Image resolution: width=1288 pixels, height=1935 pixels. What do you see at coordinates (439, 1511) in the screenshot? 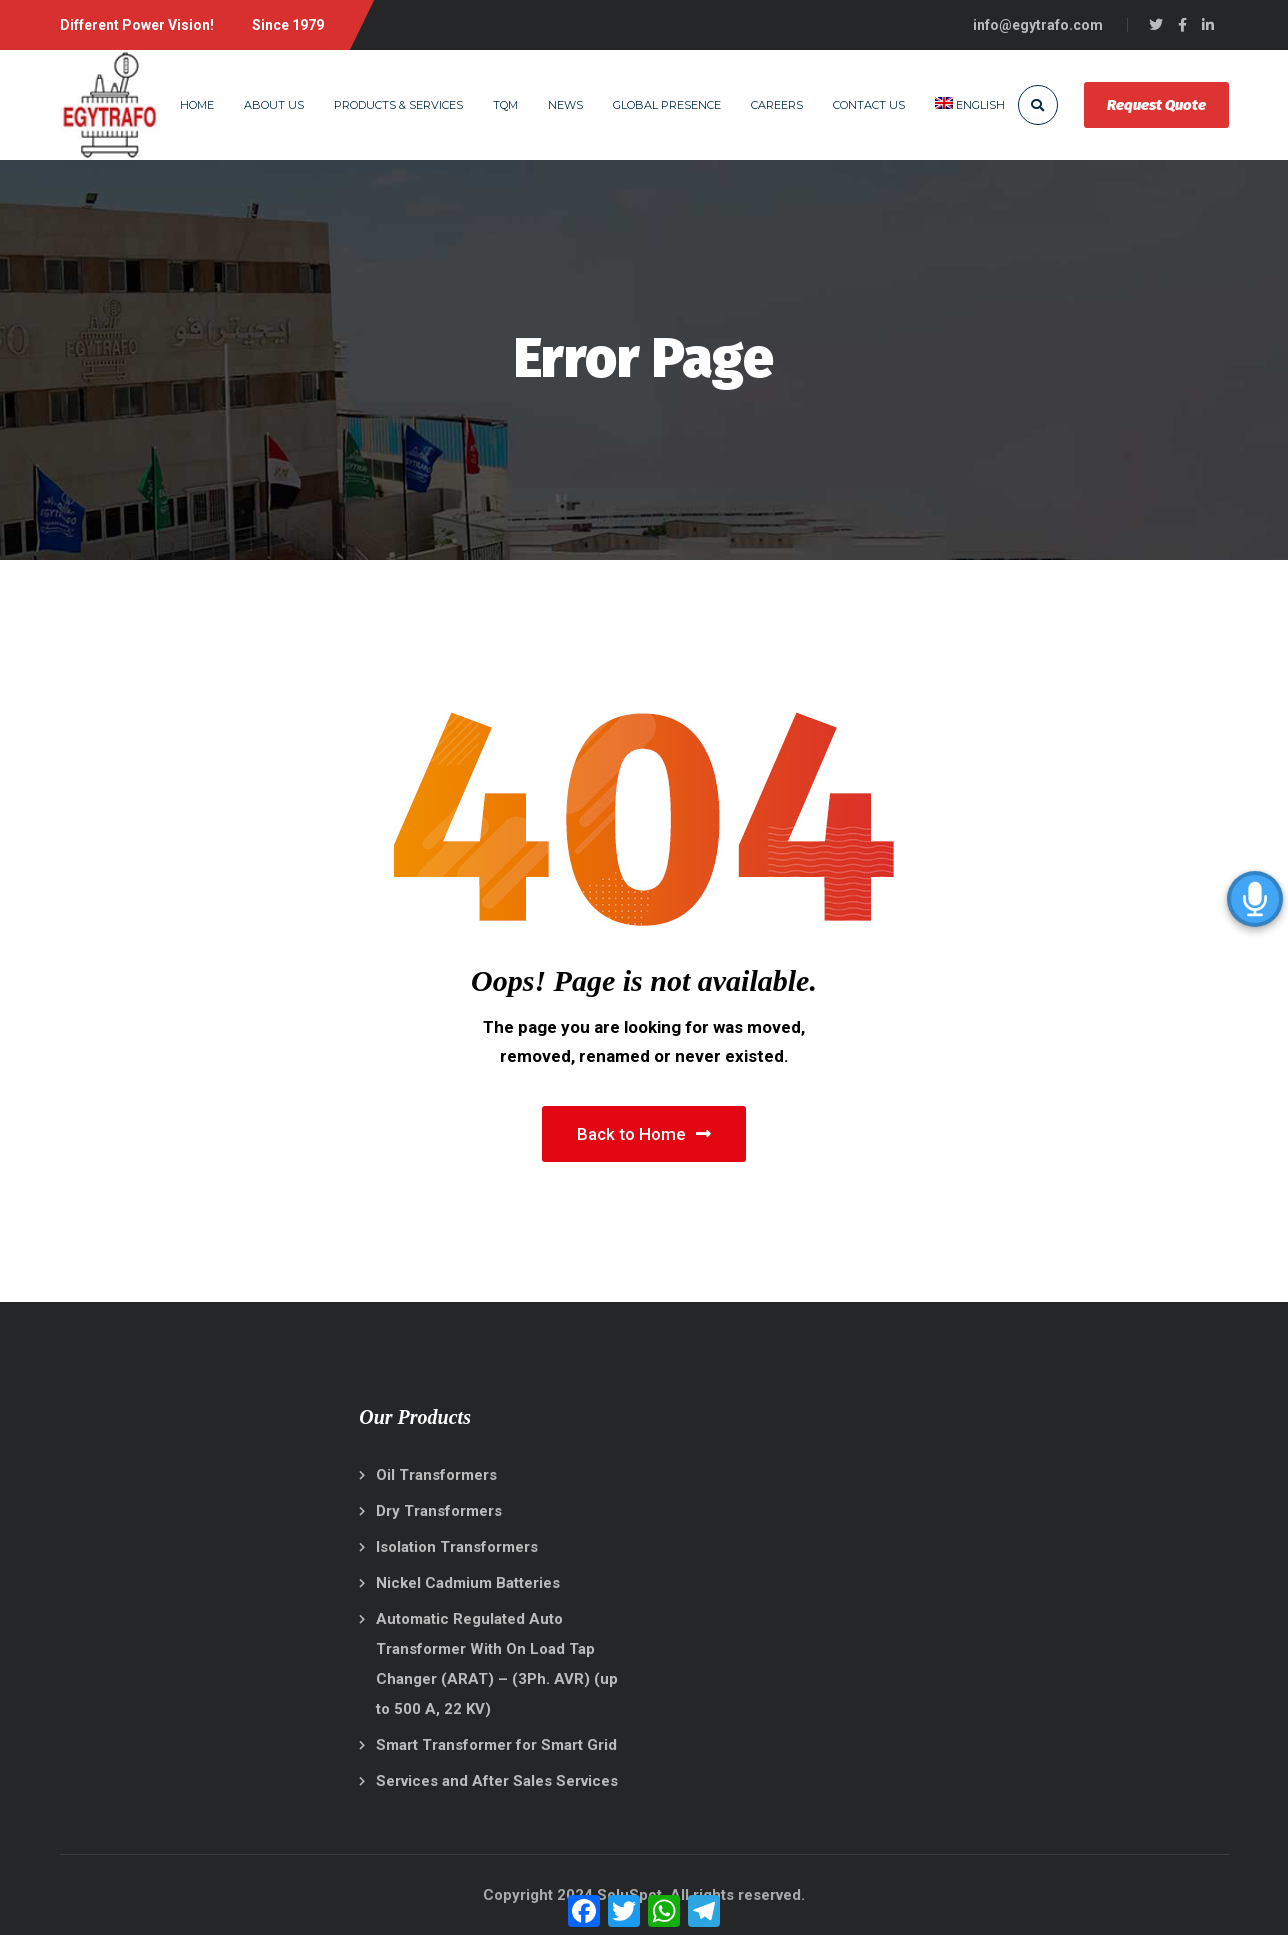
I see `Dry Transformers` at bounding box center [439, 1511].